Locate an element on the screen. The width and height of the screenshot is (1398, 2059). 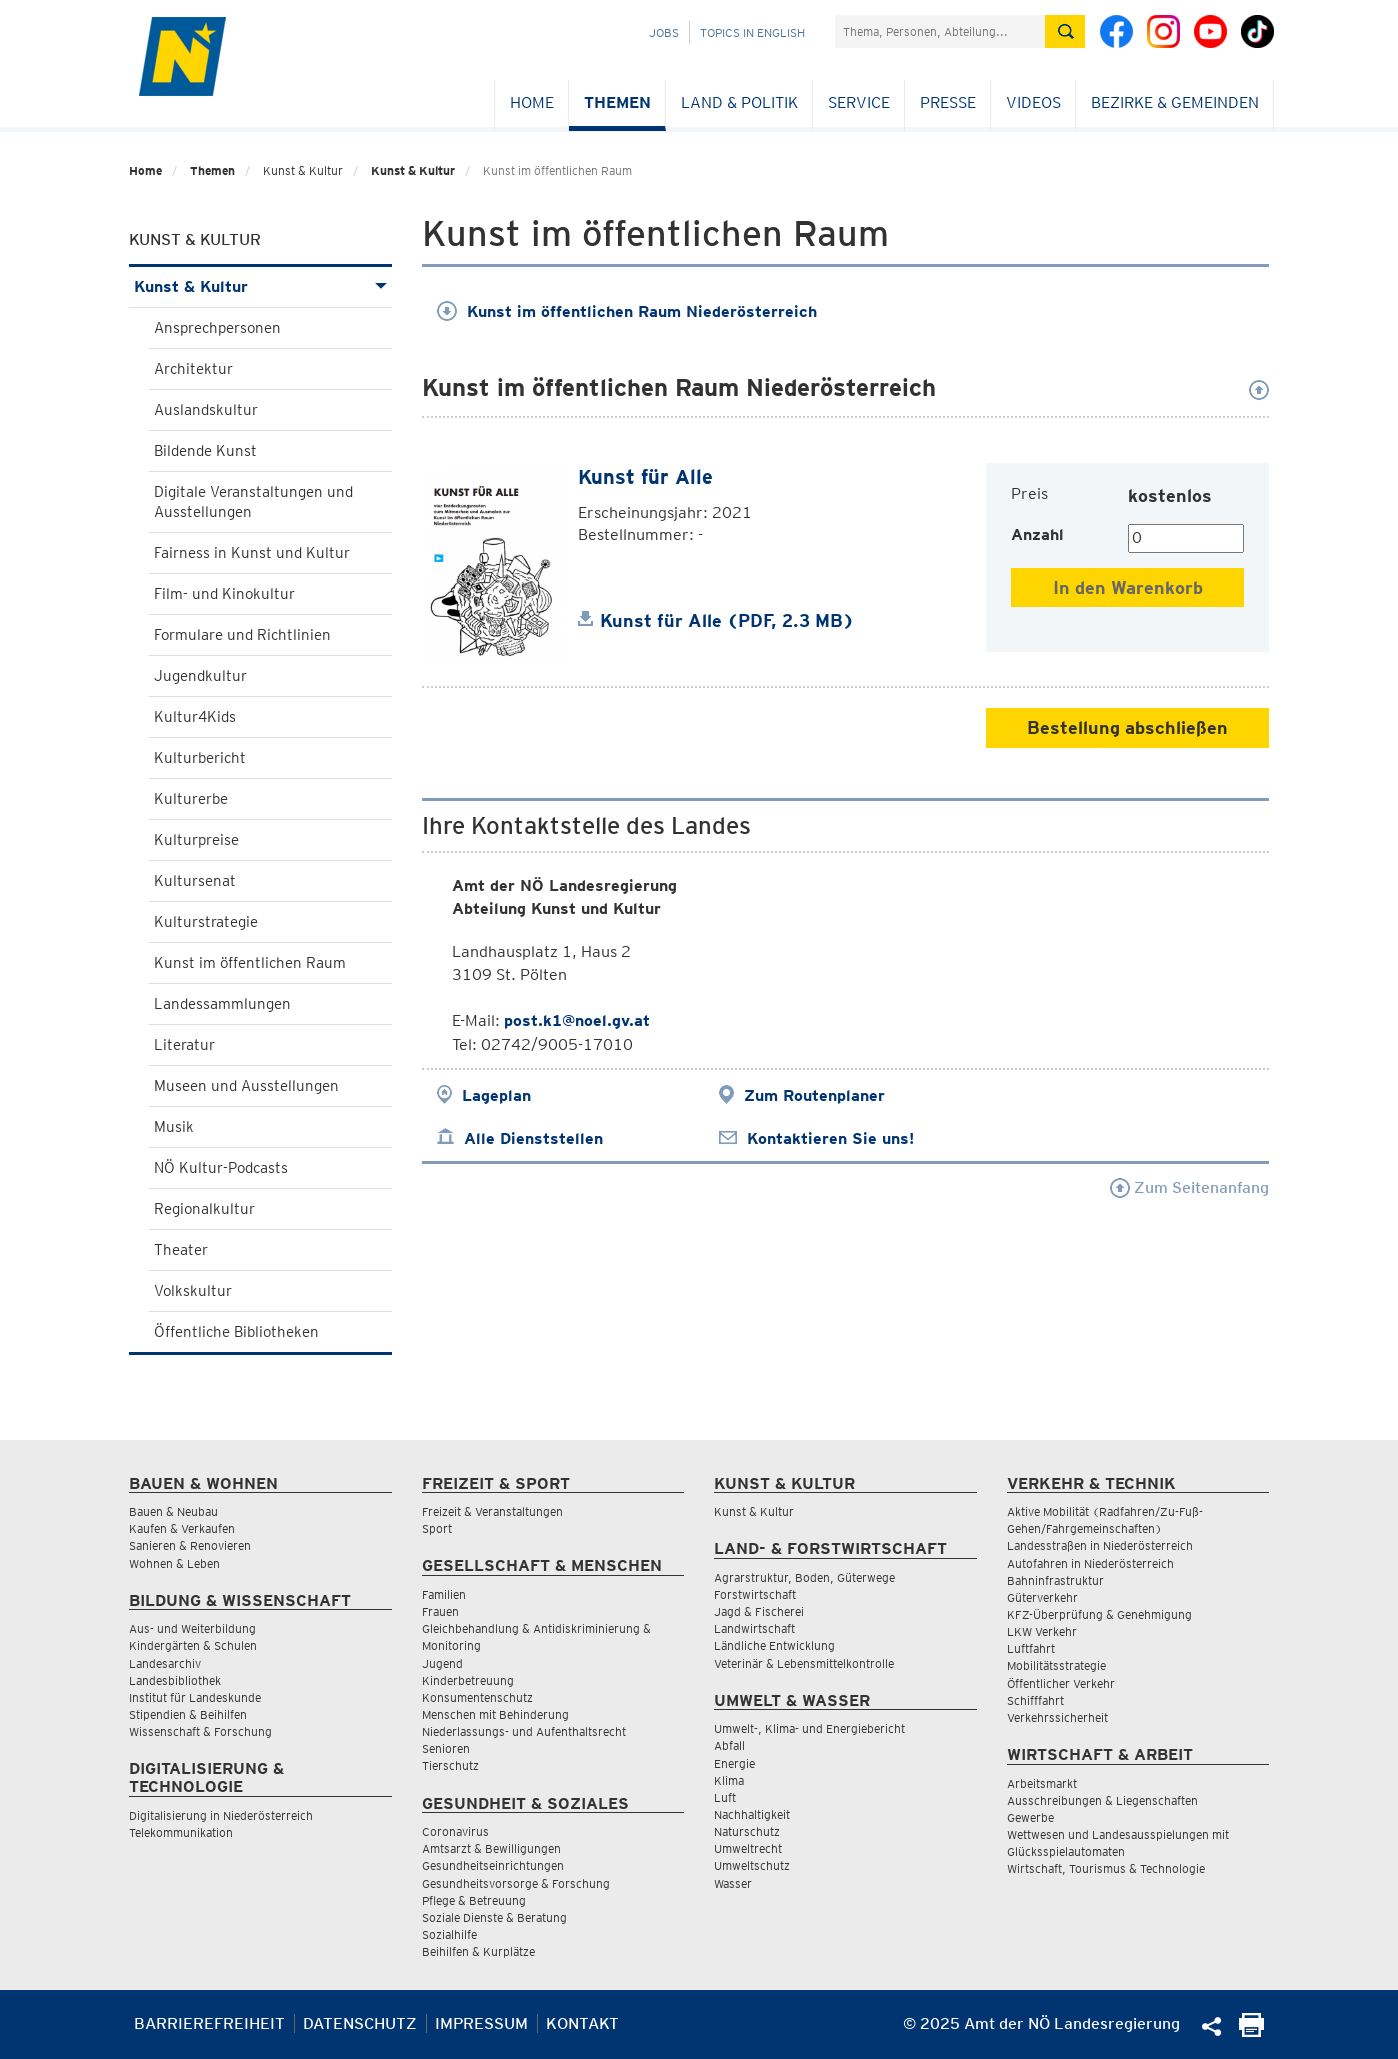
Home is located at coordinates (532, 102).